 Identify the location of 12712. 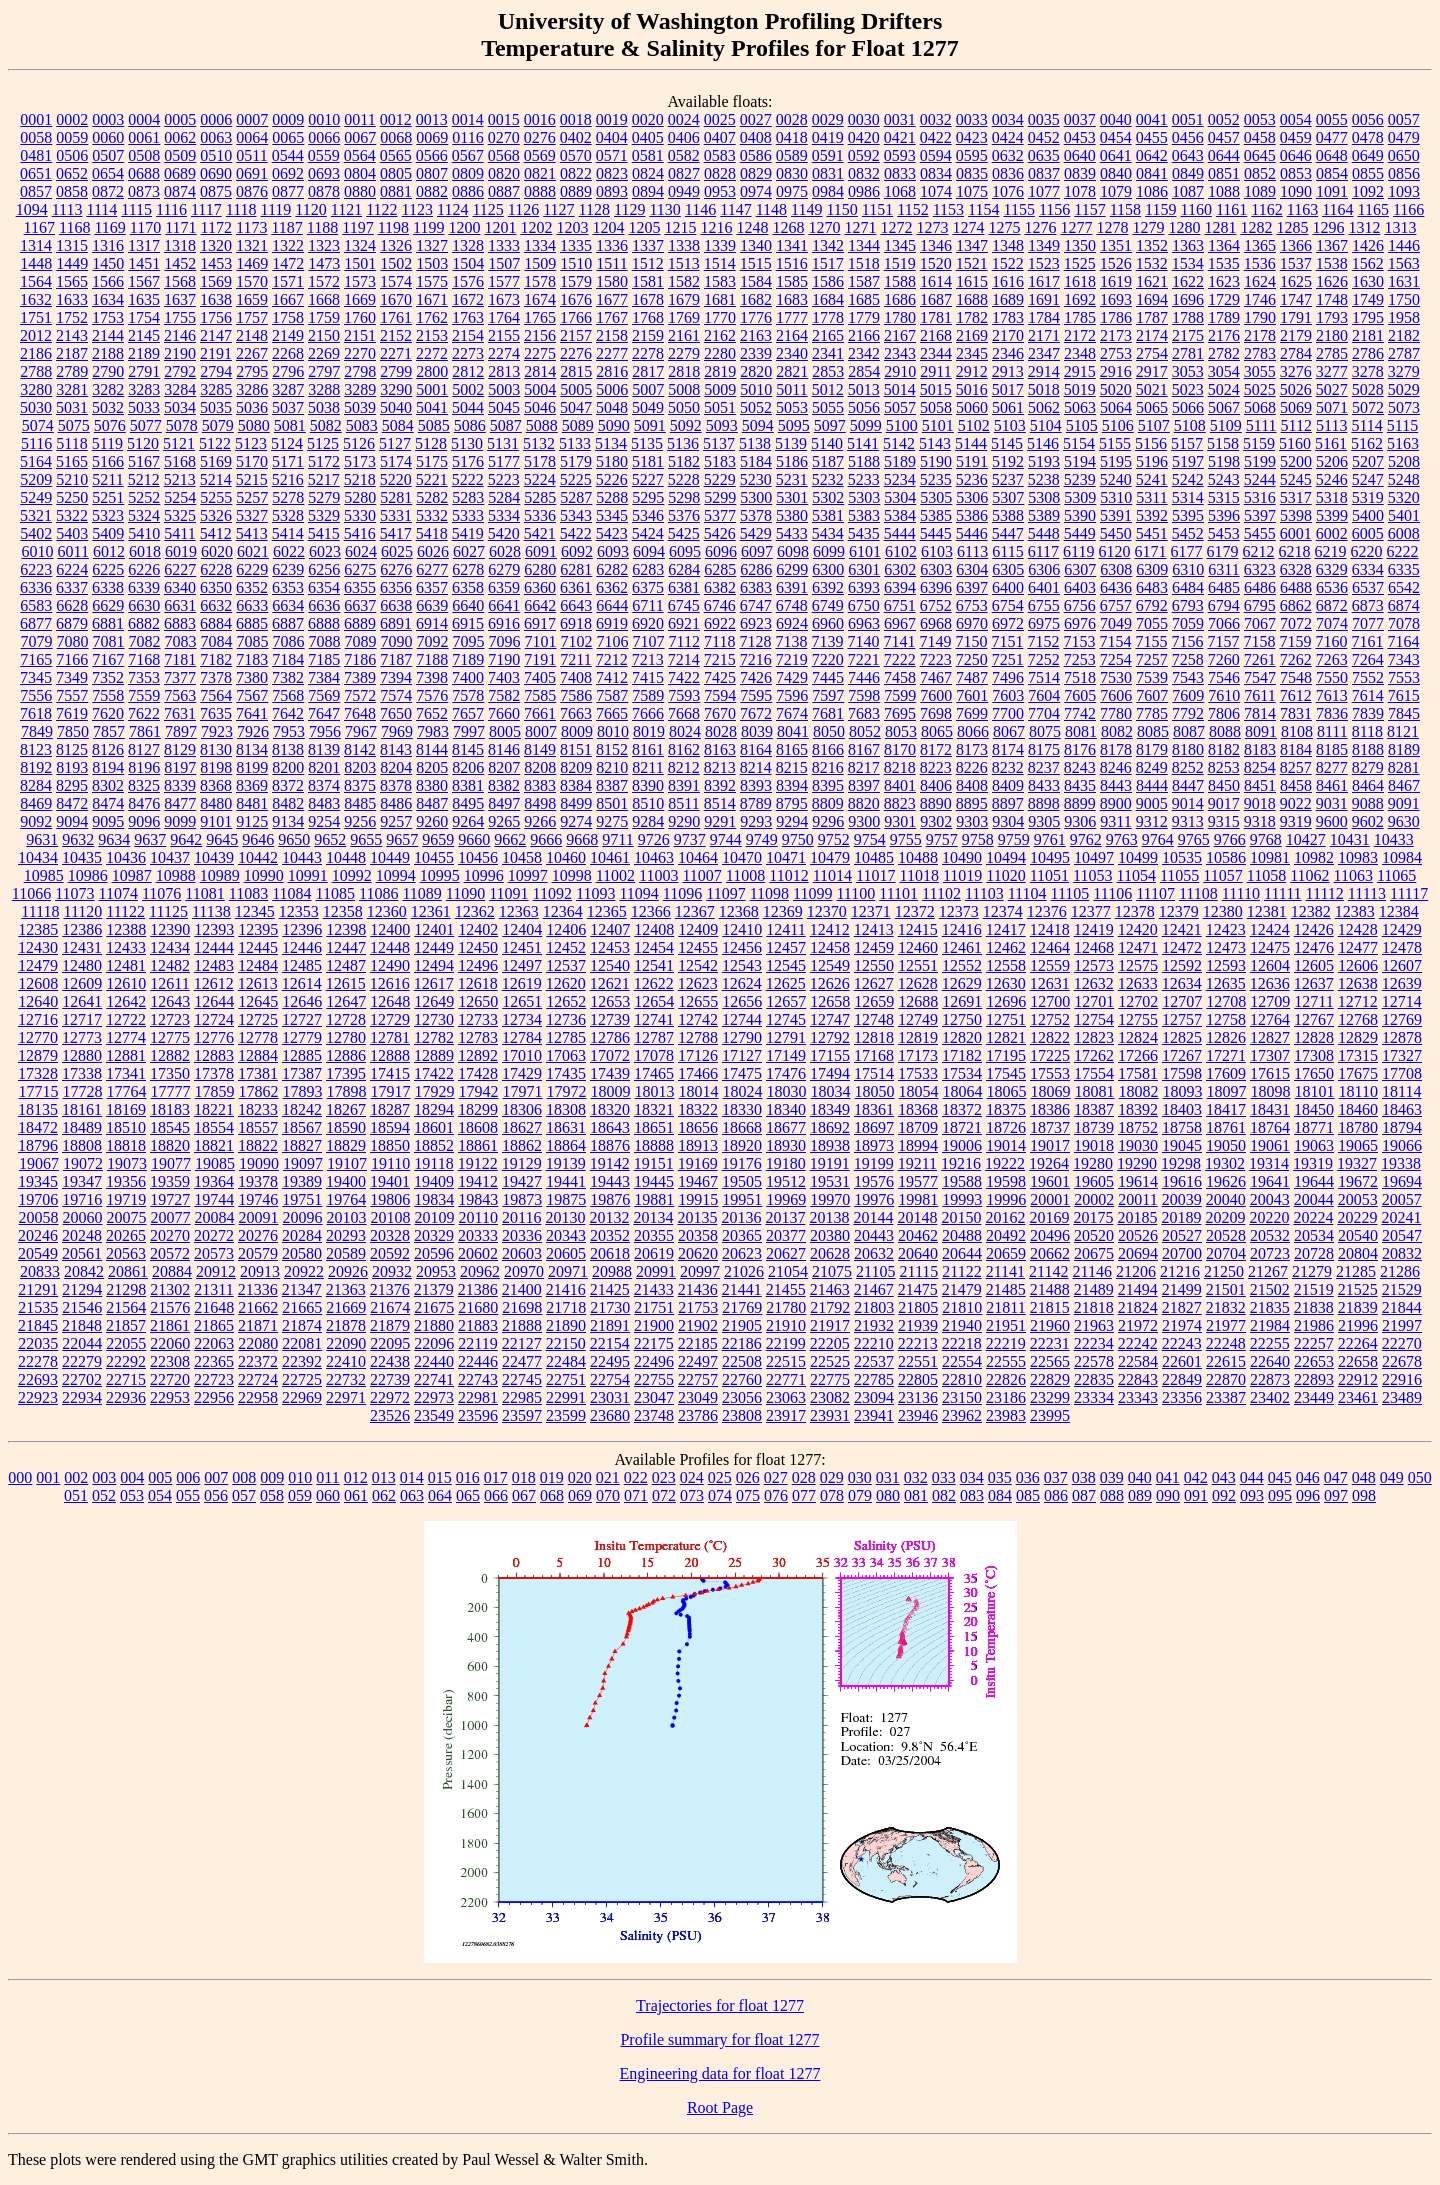
(1358, 1001).